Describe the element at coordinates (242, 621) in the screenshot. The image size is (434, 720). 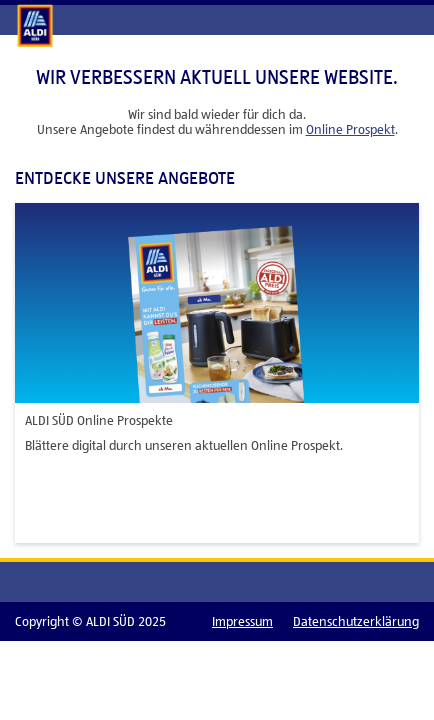
I see `Impressum` at that location.